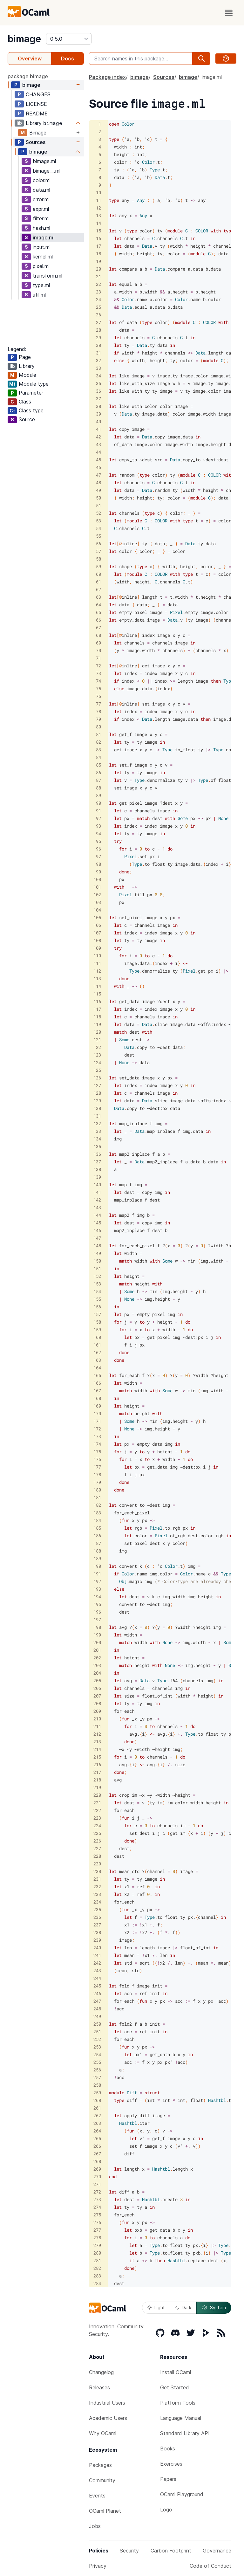 The width and height of the screenshot is (244, 2576). What do you see at coordinates (43, 256) in the screenshot?
I see `kernel.ml` at bounding box center [43, 256].